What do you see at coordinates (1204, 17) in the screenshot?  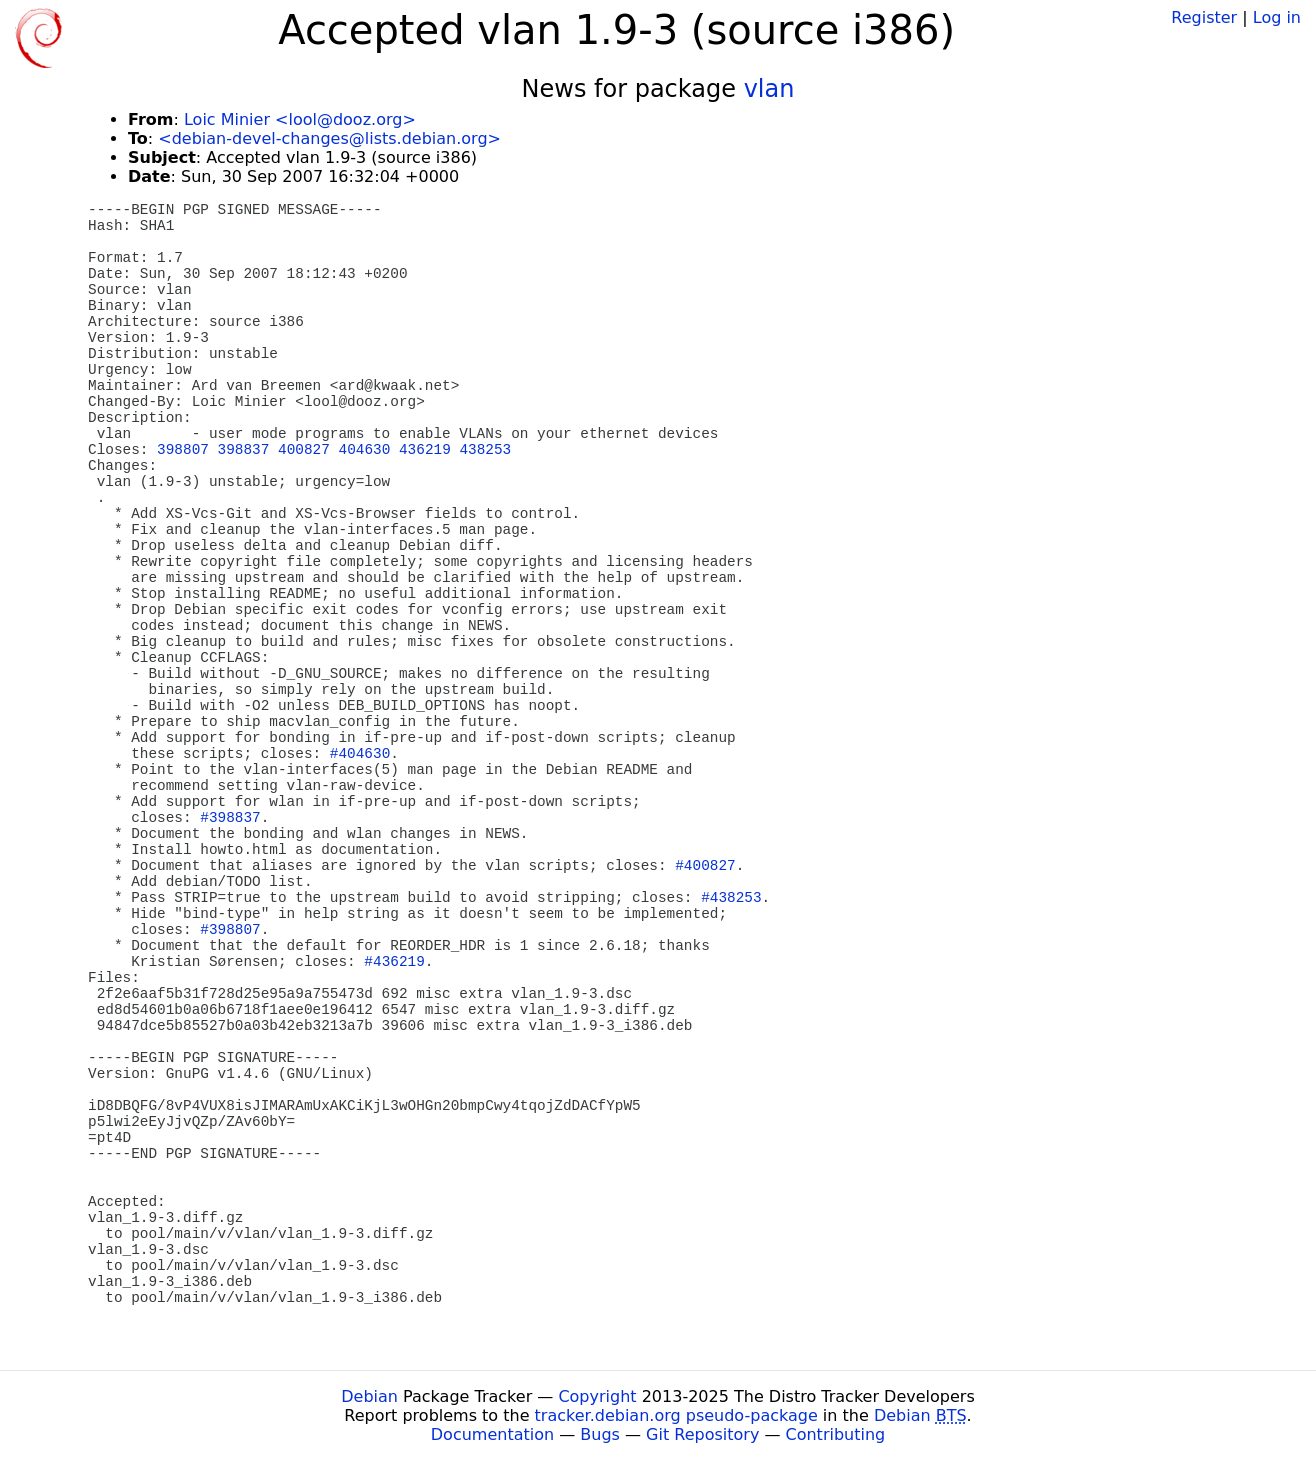 I see `Register` at bounding box center [1204, 17].